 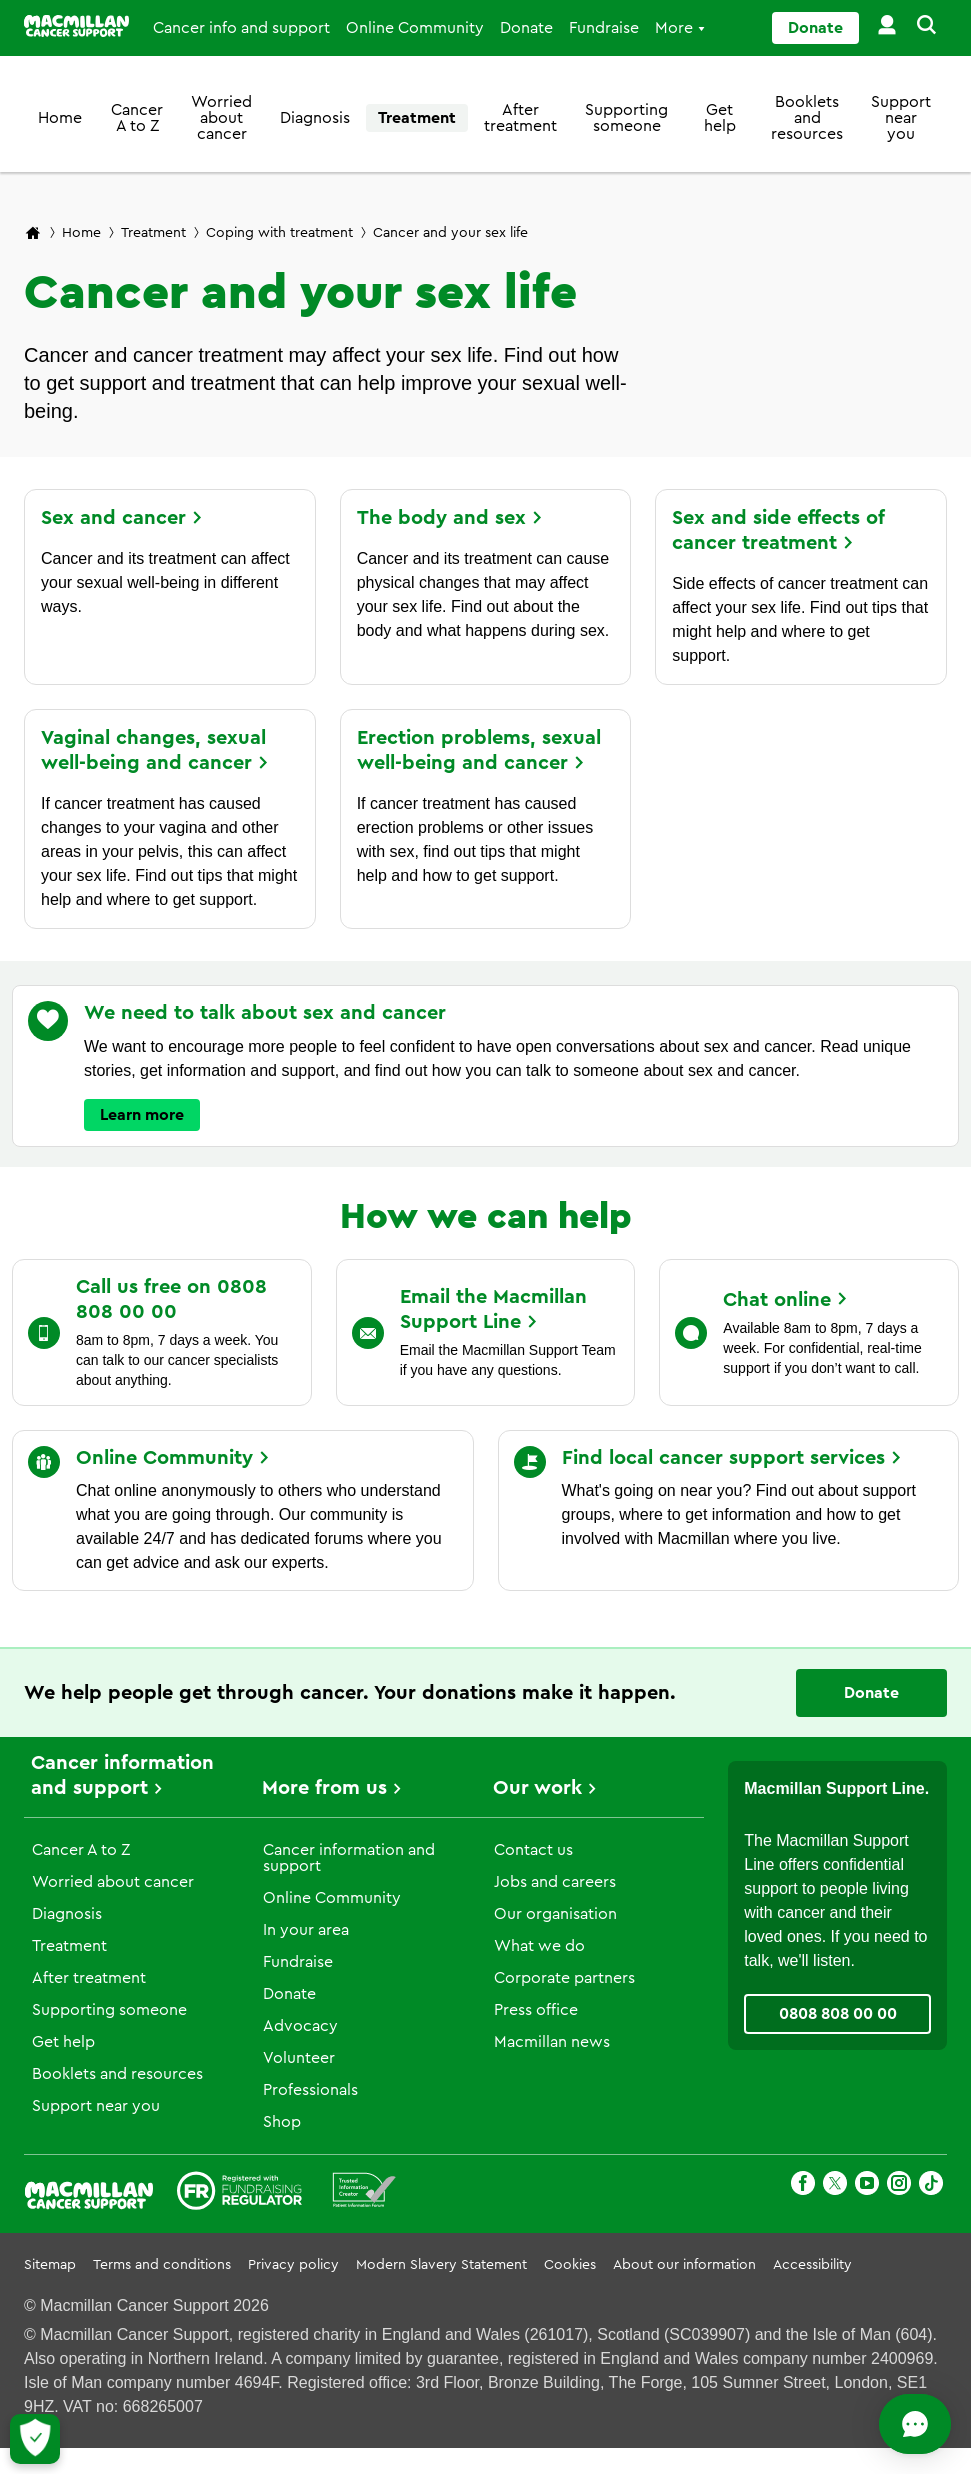 What do you see at coordinates (931, 2186) in the screenshot?
I see `[TikTok]` at bounding box center [931, 2186].